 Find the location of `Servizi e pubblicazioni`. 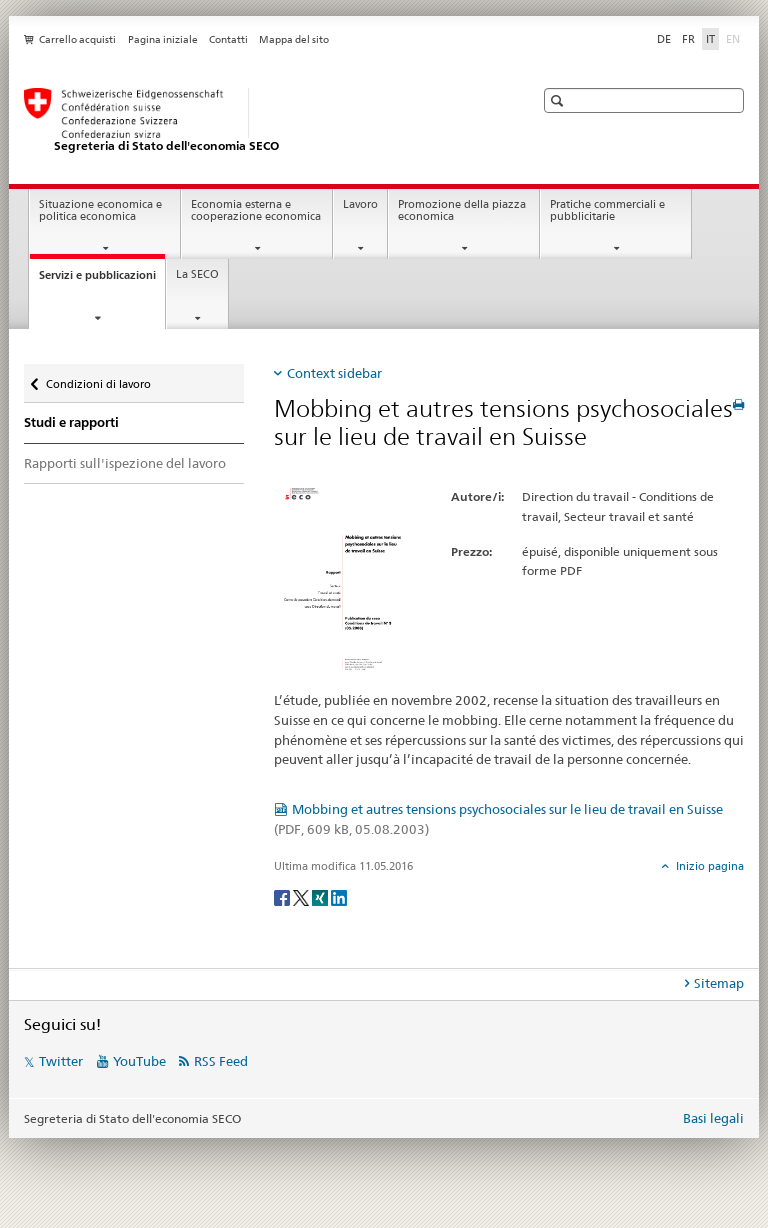

Servizi e pubblicazioni is located at coordinates (102, 280).